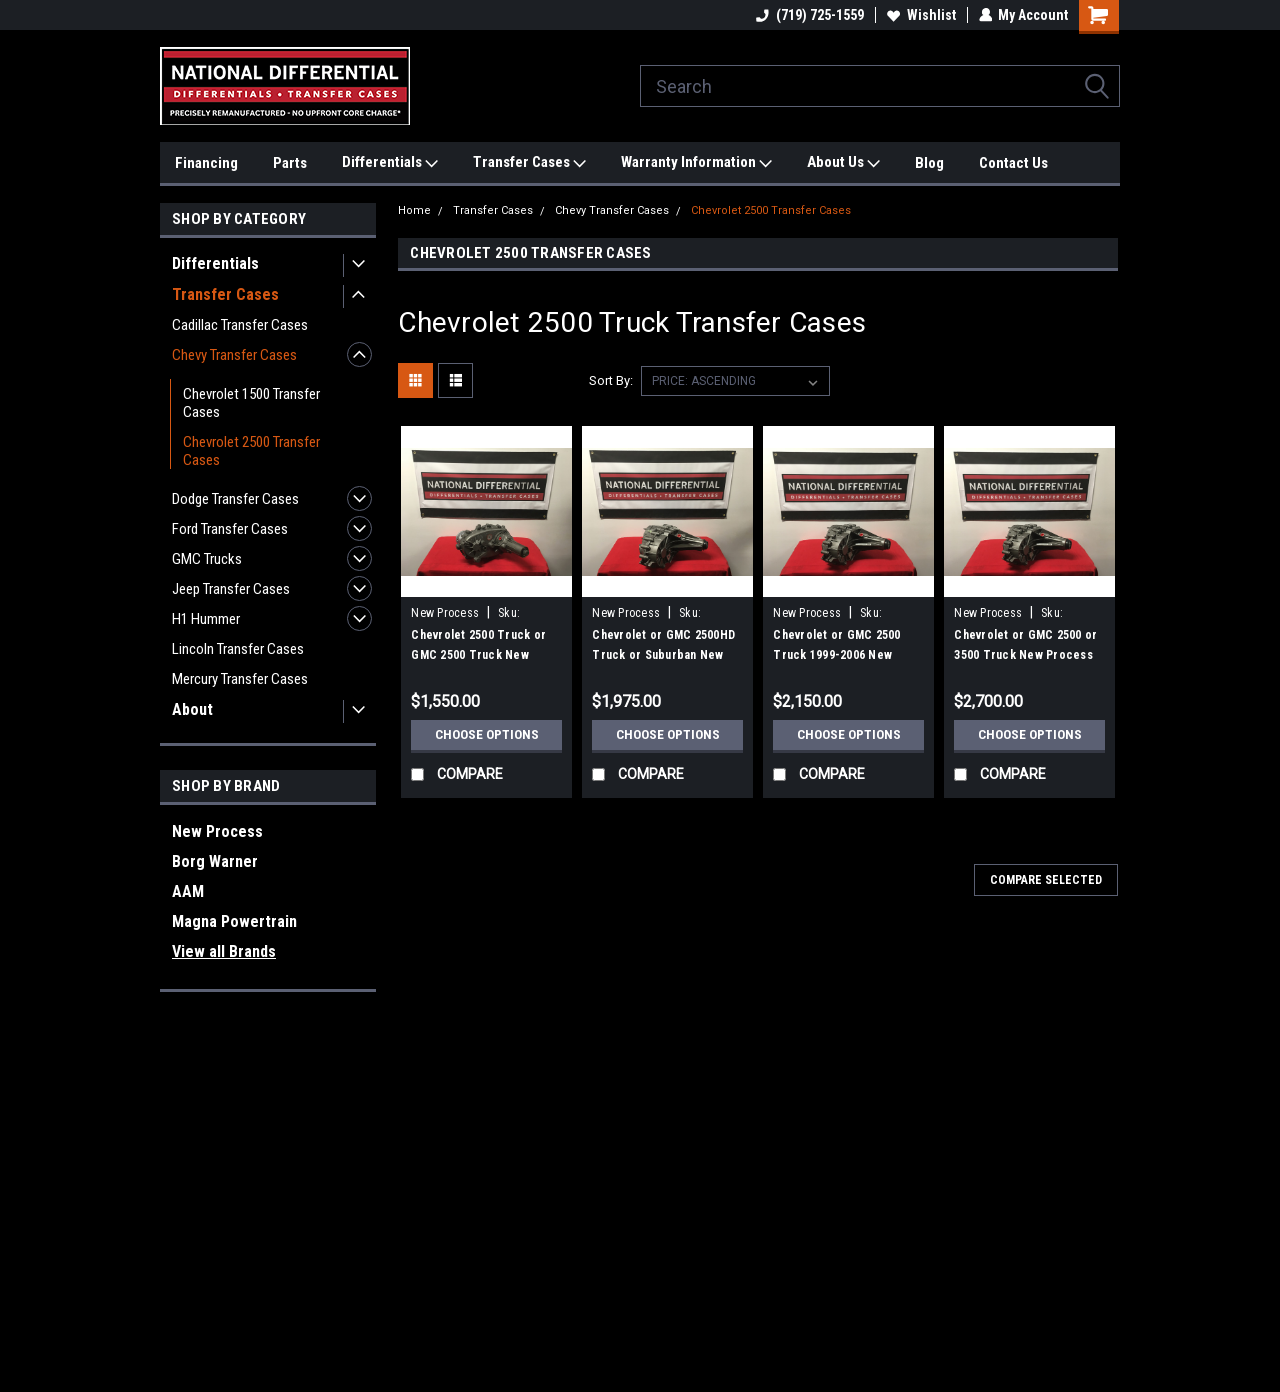 The width and height of the screenshot is (1280, 1392). I want to click on Financing, so click(206, 163).